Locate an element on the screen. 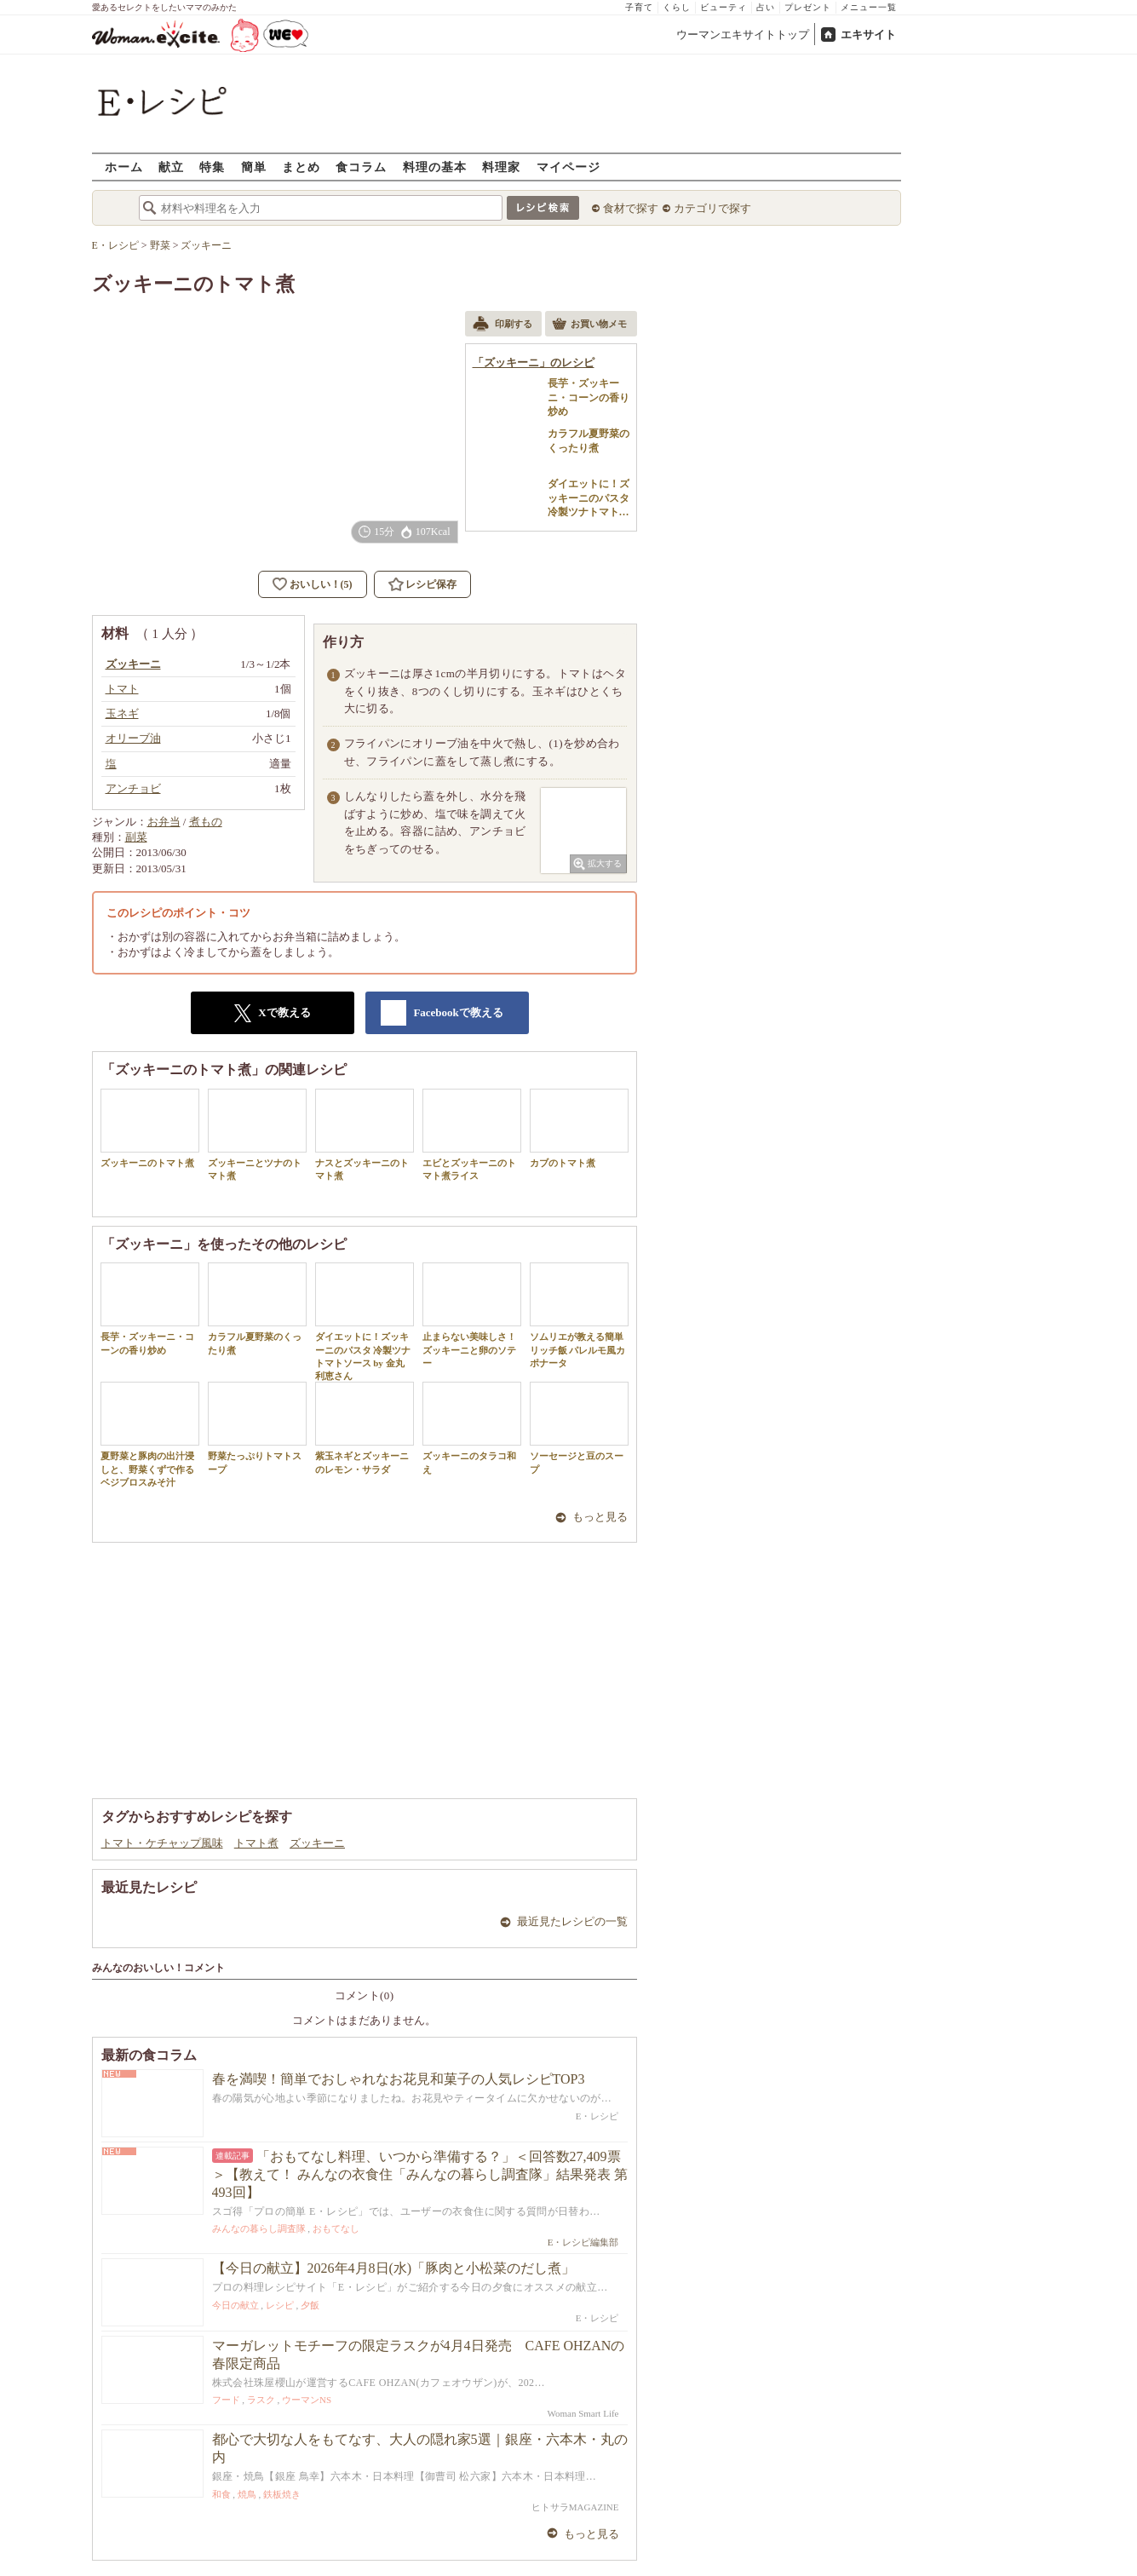  くらし is located at coordinates (677, 7).